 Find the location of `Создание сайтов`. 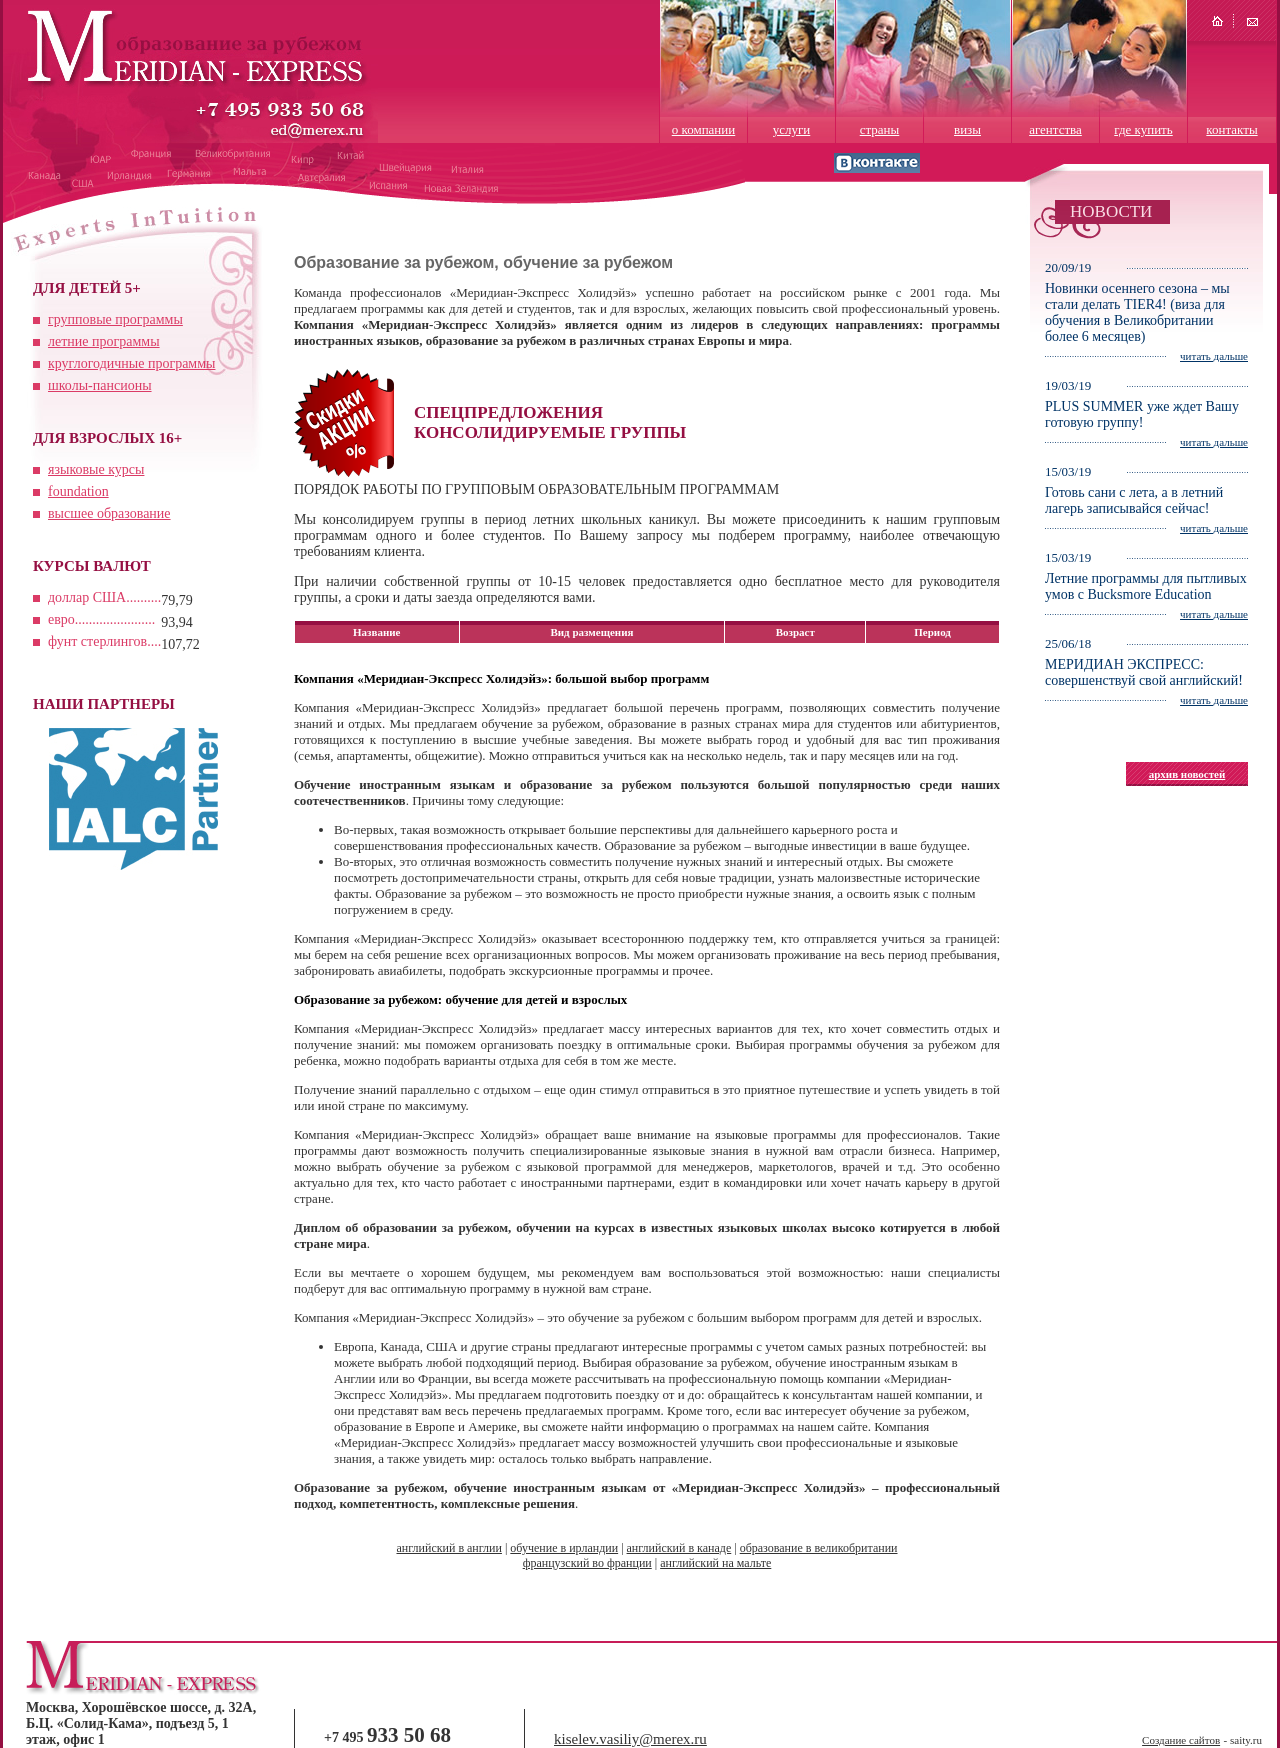

Создание сайтов is located at coordinates (1181, 1740).